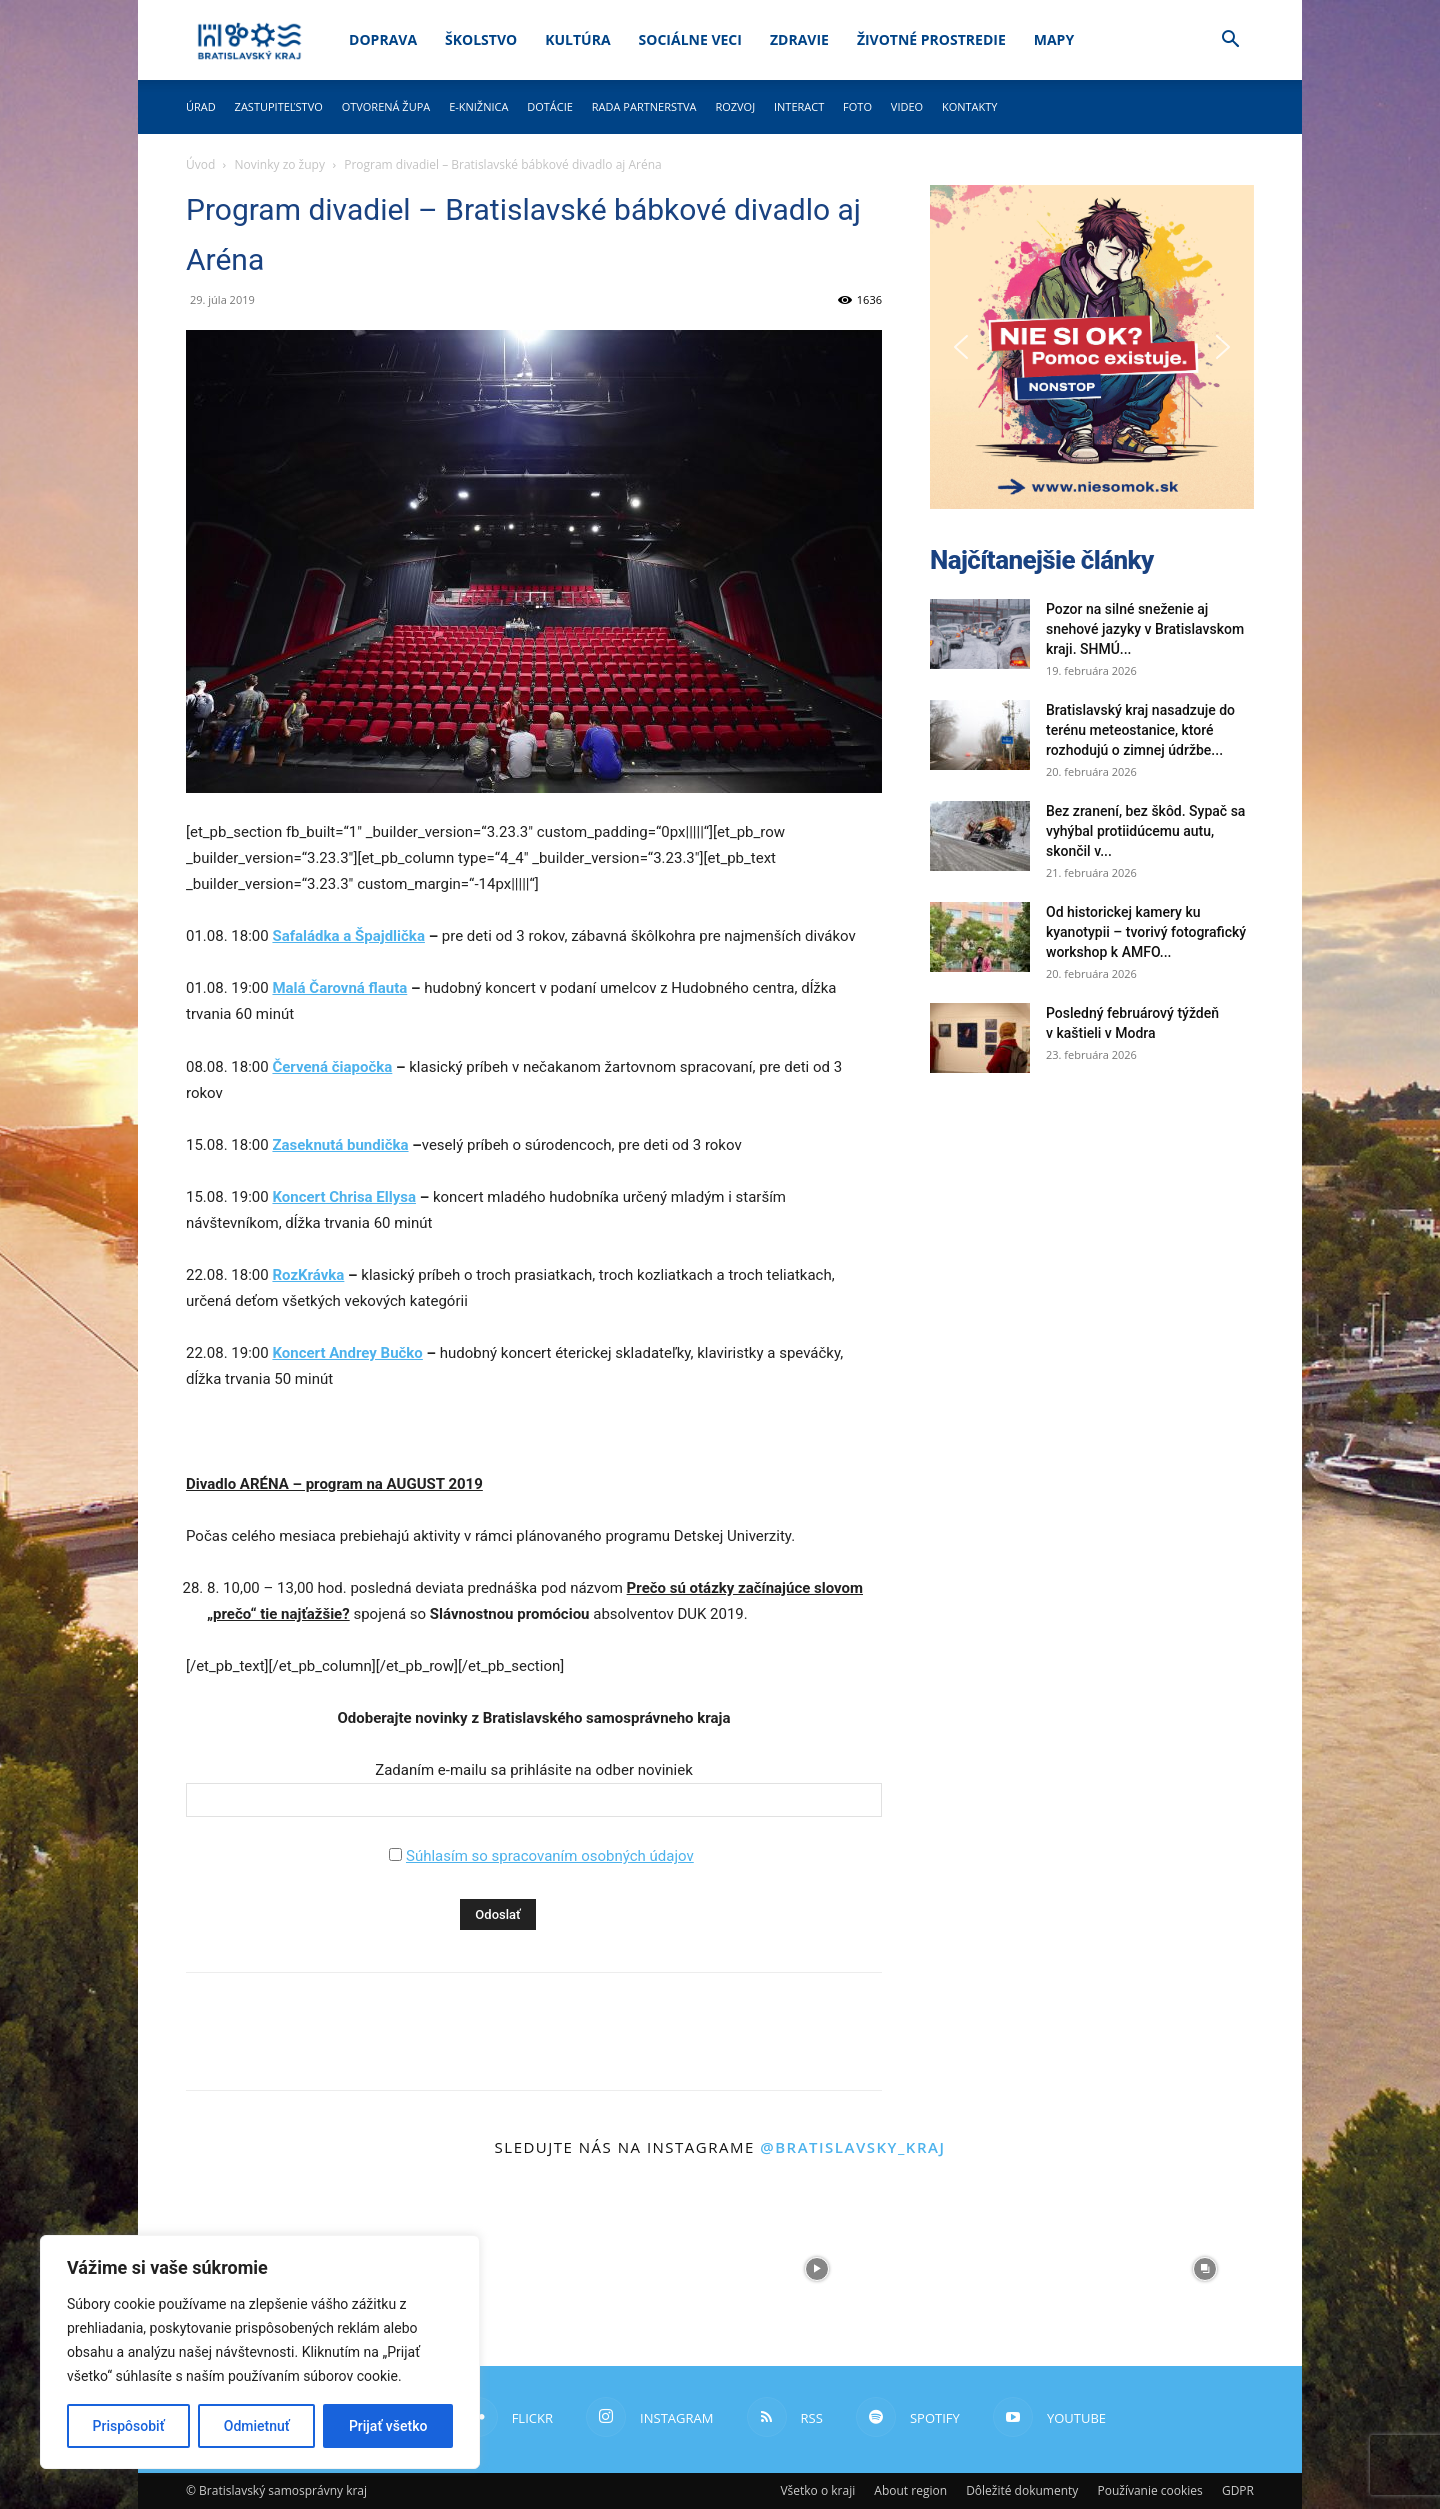  I want to click on Zastupiteľstvo, so click(279, 106).